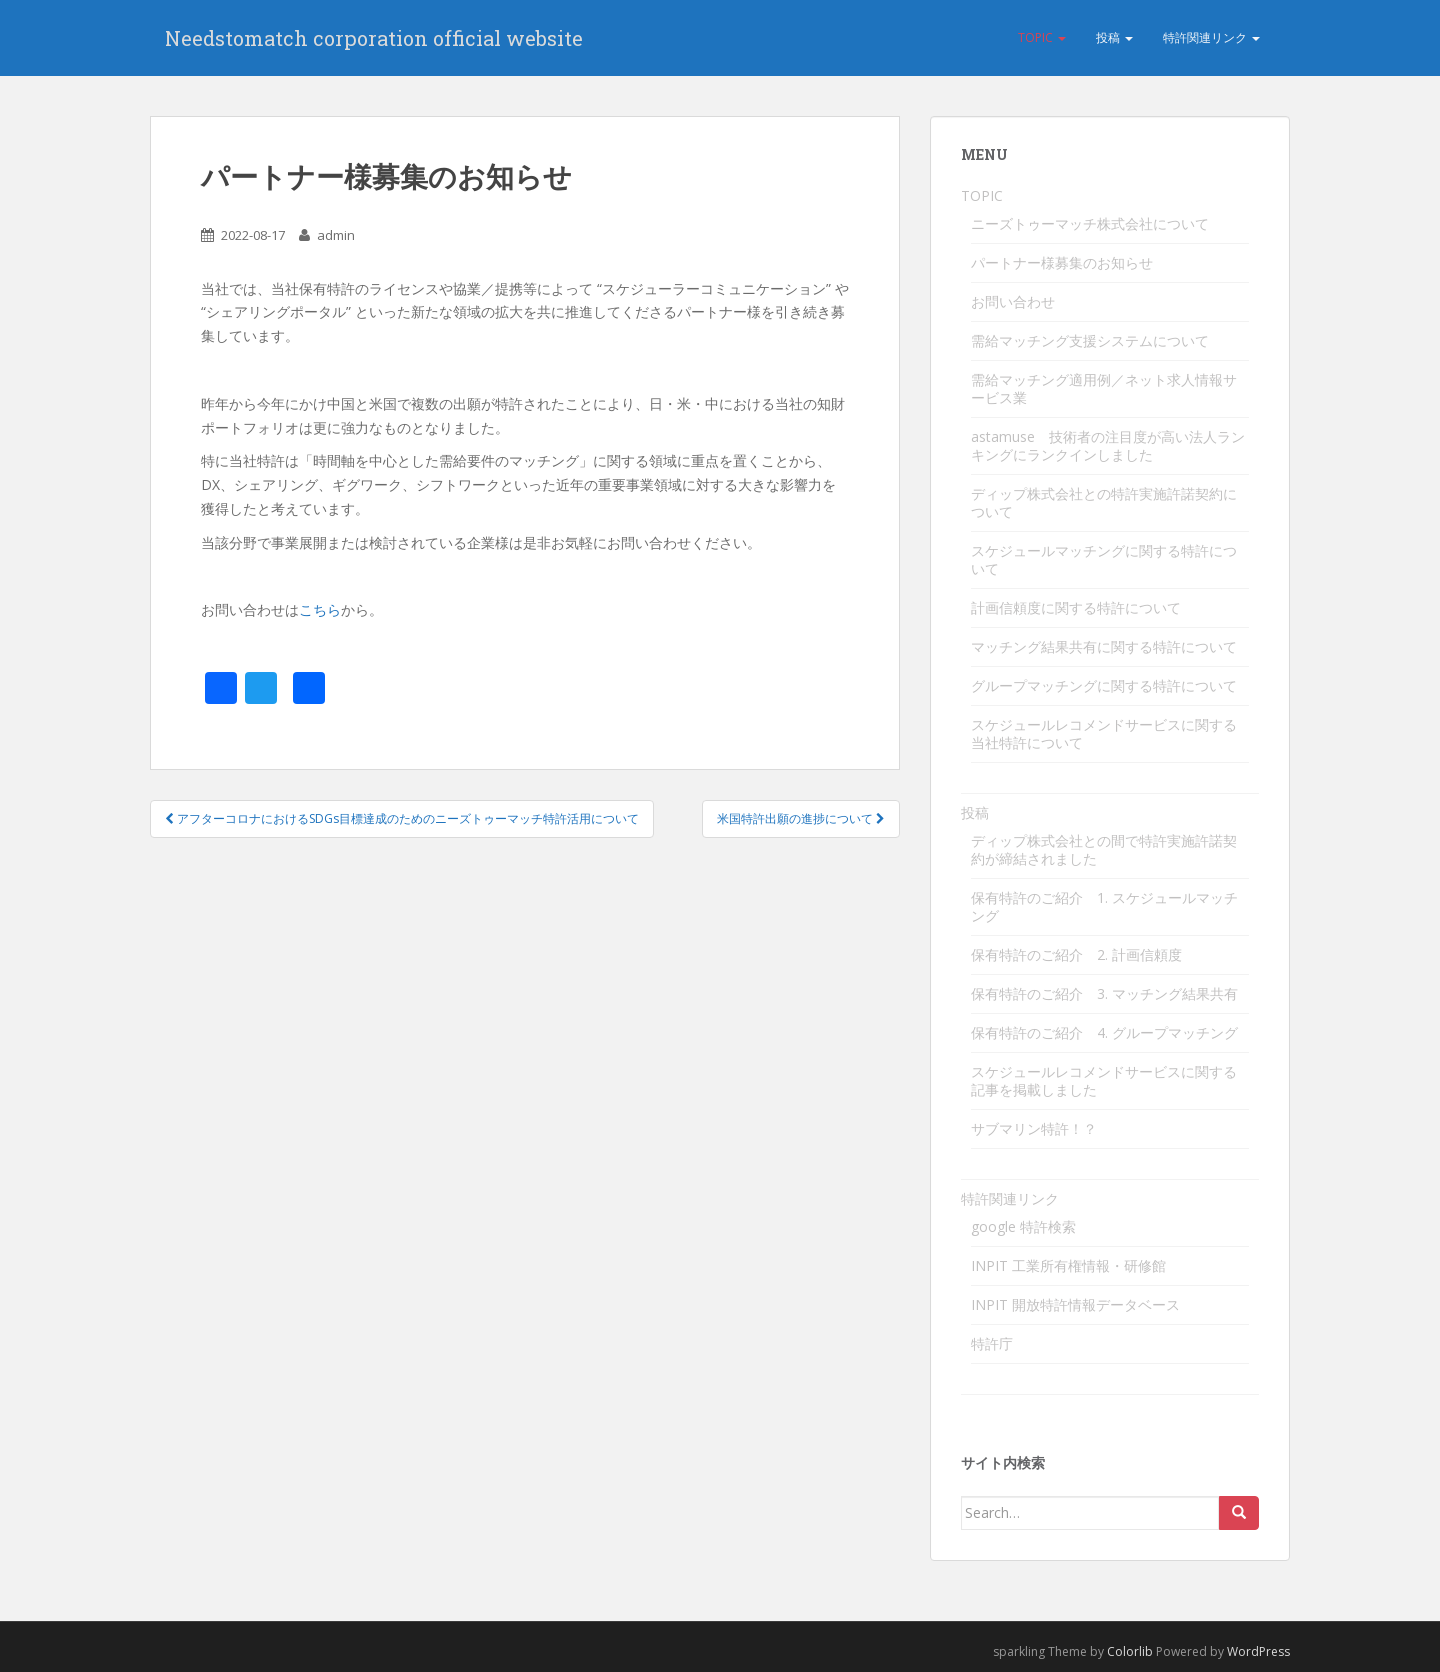 The image size is (1440, 1672). What do you see at coordinates (1042, 37) in the screenshot?
I see `TOPIC` at bounding box center [1042, 37].